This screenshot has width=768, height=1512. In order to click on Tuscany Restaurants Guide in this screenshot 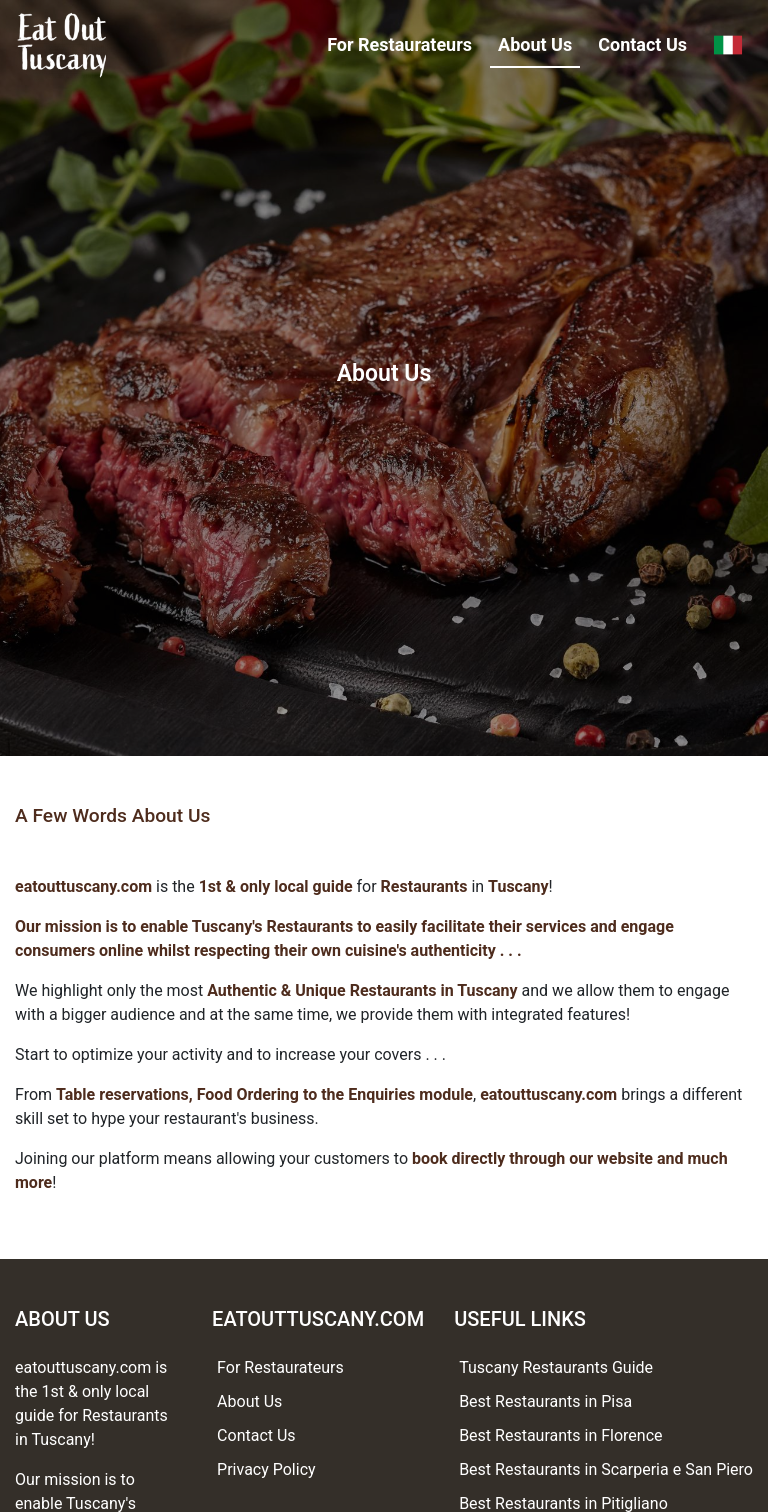, I will do `click(556, 1367)`.